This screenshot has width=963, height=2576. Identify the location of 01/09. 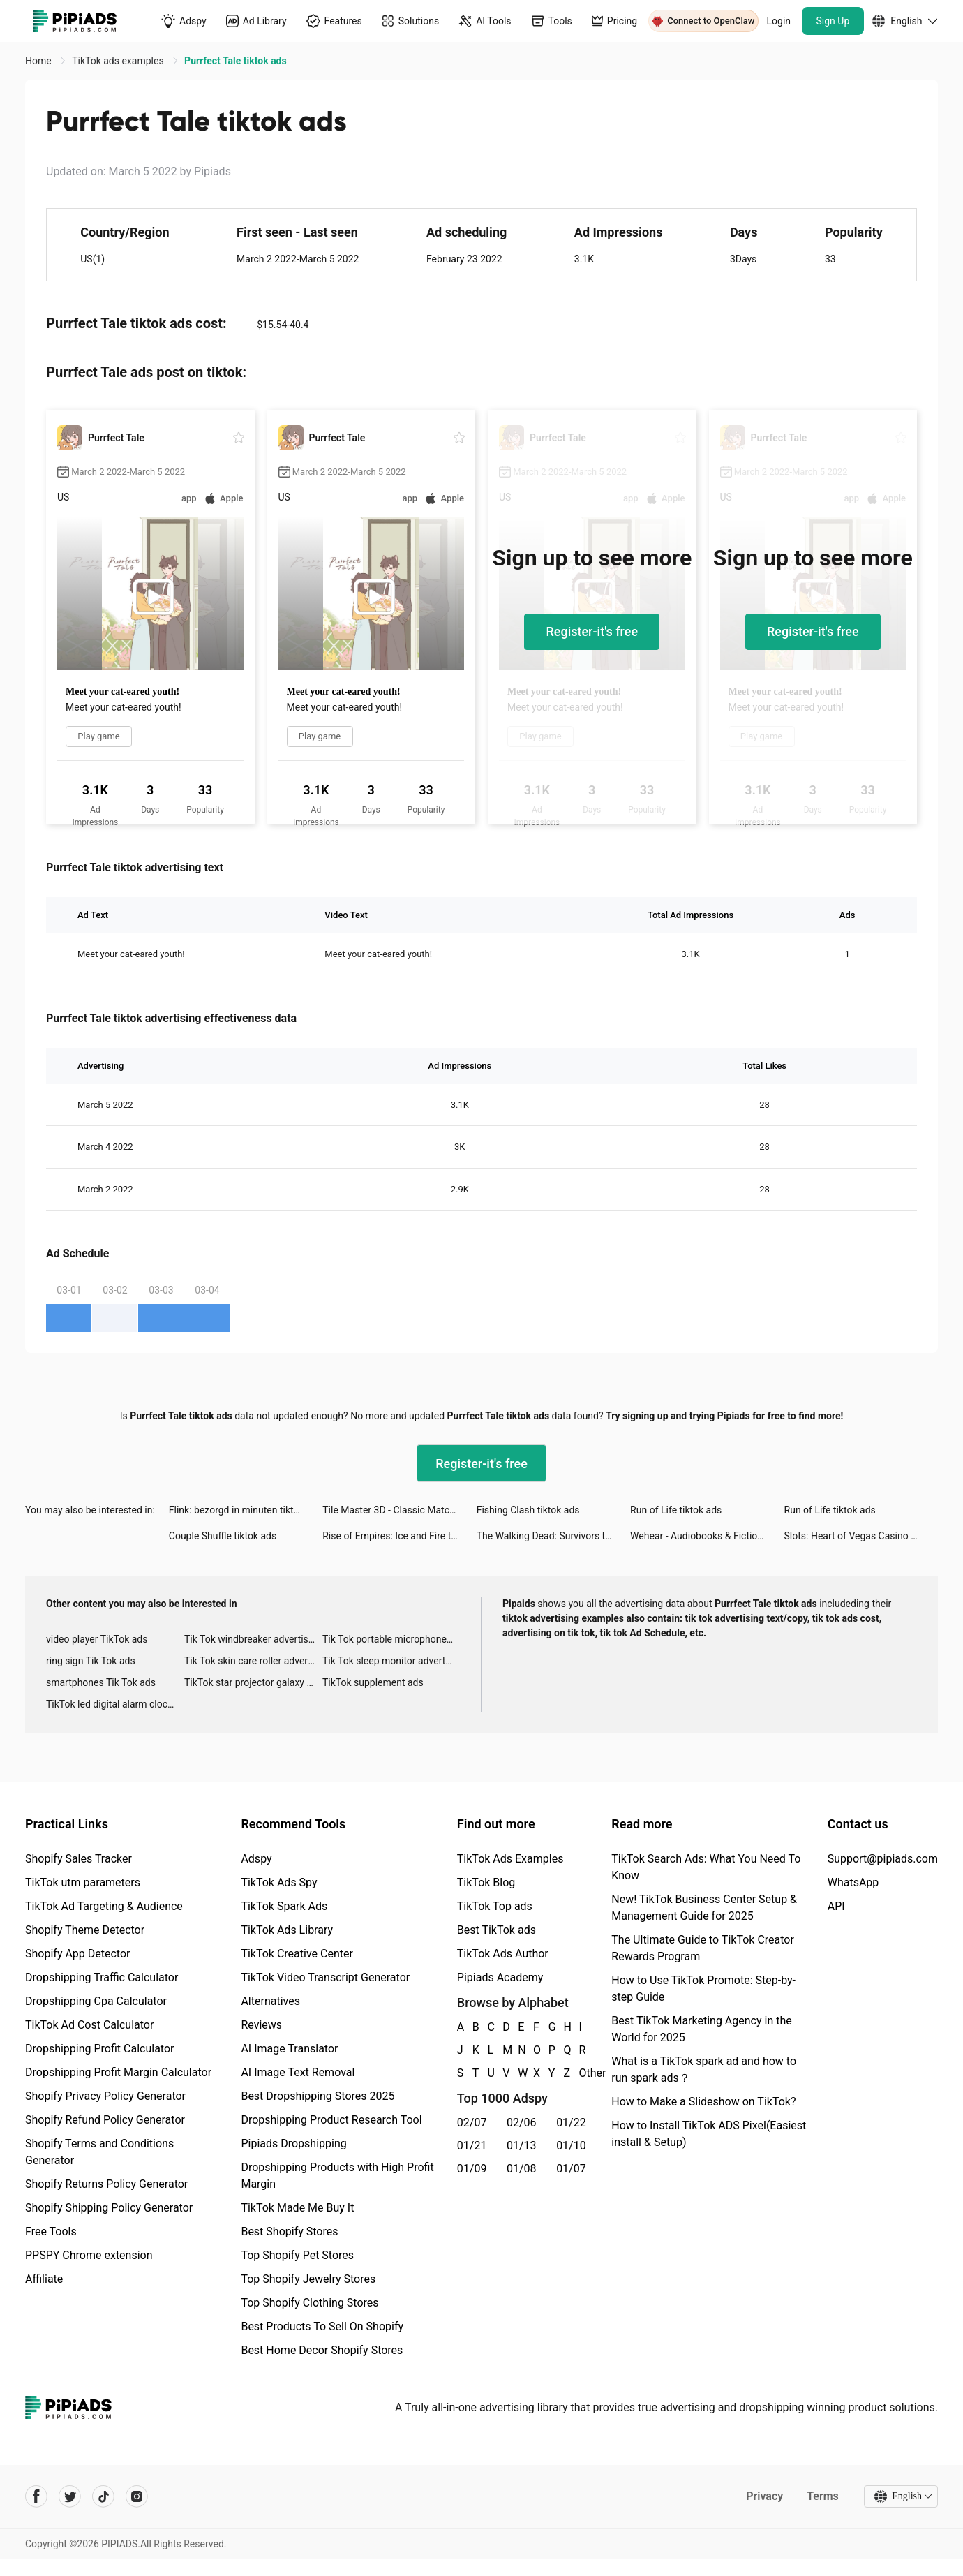
(472, 2168).